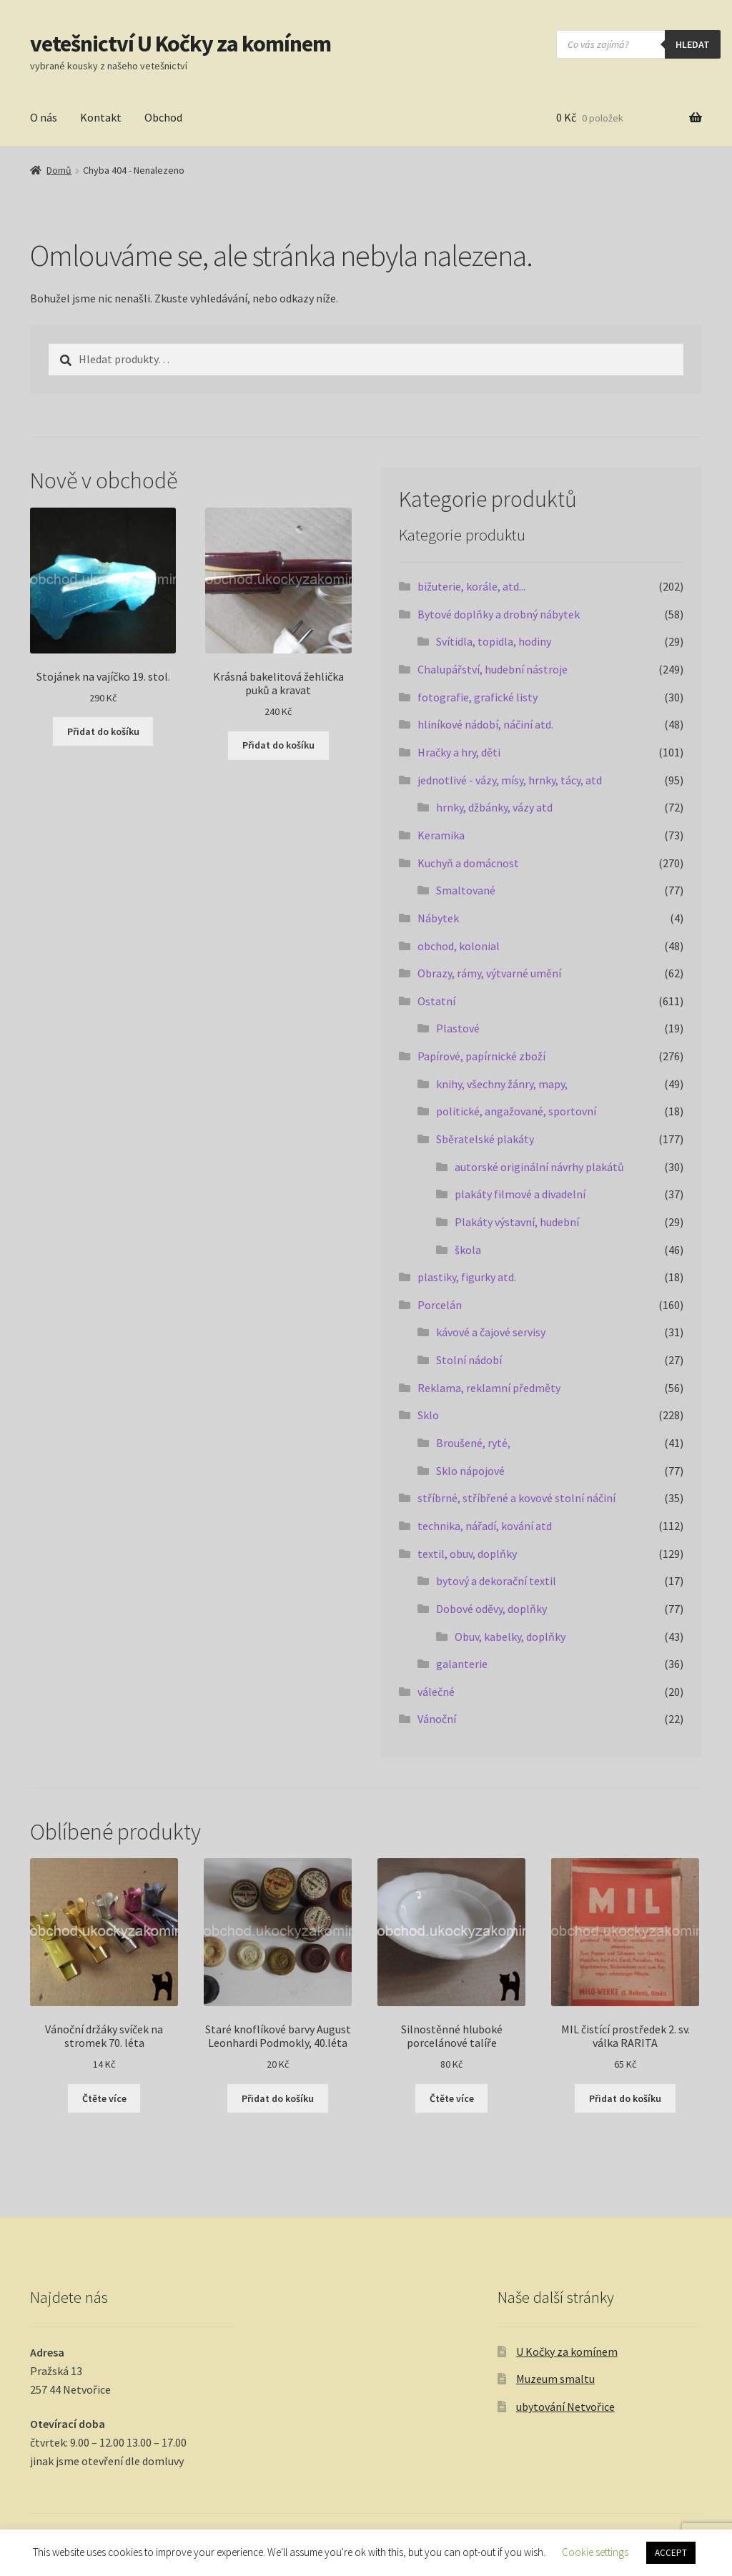 This screenshot has width=732, height=2576. What do you see at coordinates (481, 1056) in the screenshot?
I see `Papírové, papírnické zboží` at bounding box center [481, 1056].